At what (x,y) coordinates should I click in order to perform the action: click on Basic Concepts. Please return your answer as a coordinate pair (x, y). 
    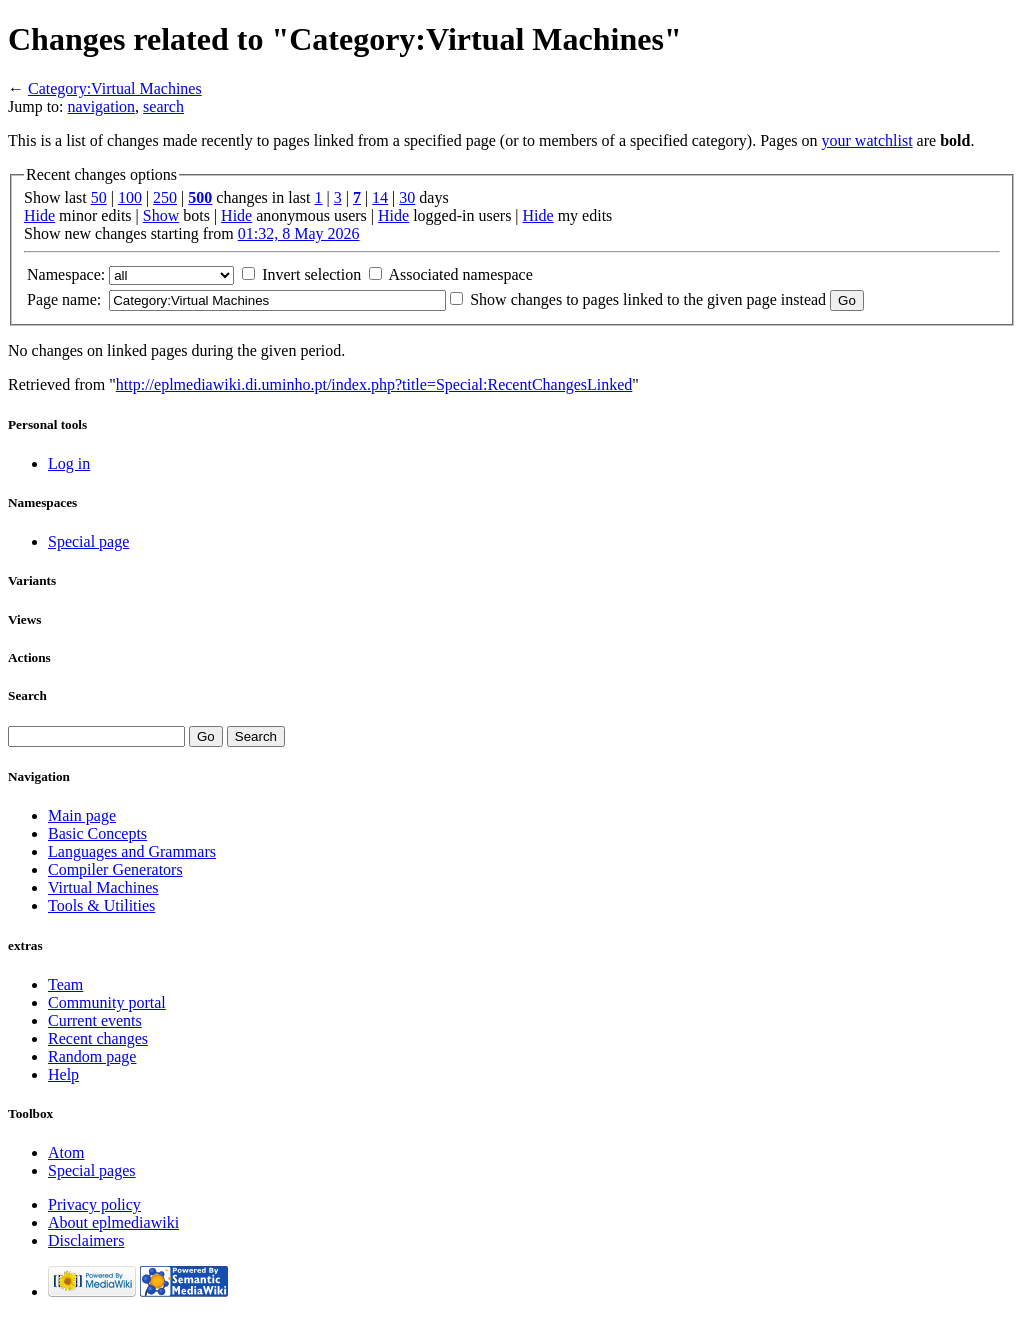
    Looking at the image, I should click on (97, 833).